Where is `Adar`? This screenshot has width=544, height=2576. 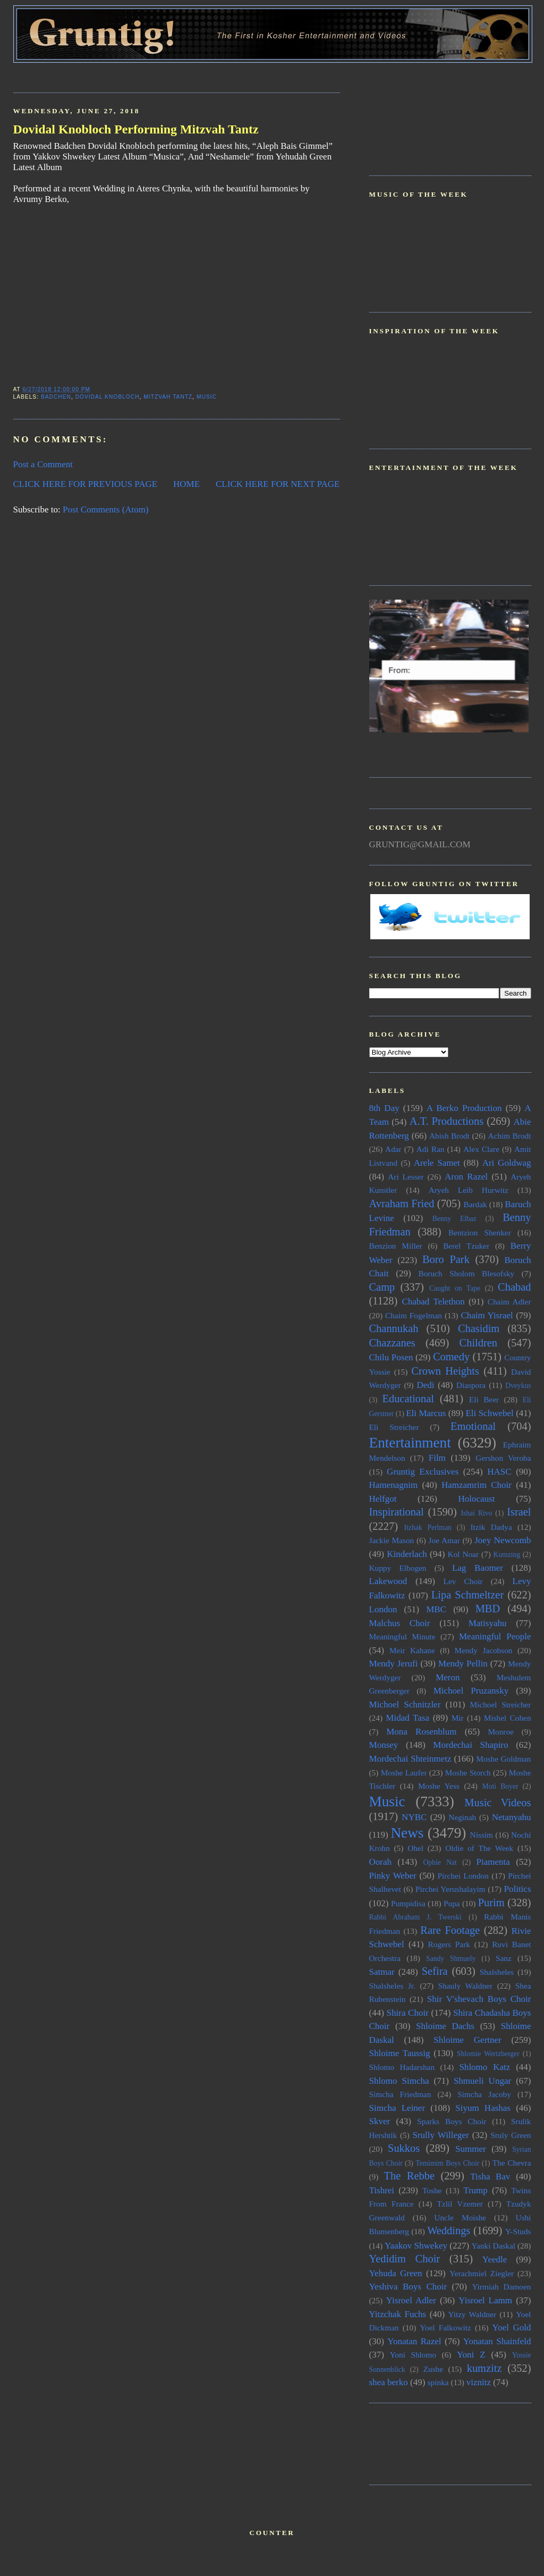 Adar is located at coordinates (393, 1149).